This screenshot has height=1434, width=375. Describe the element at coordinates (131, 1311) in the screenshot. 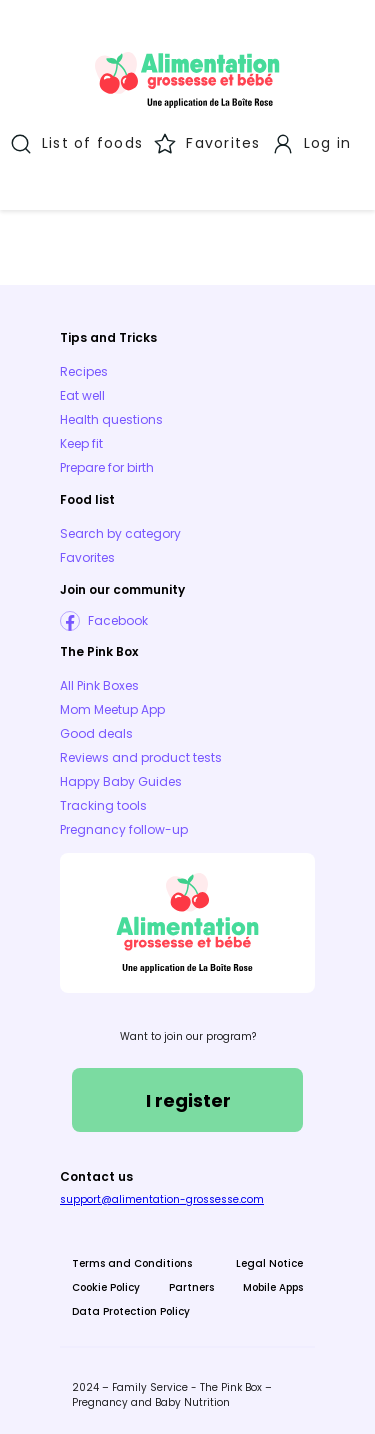

I see `Data Protection Policy` at that location.